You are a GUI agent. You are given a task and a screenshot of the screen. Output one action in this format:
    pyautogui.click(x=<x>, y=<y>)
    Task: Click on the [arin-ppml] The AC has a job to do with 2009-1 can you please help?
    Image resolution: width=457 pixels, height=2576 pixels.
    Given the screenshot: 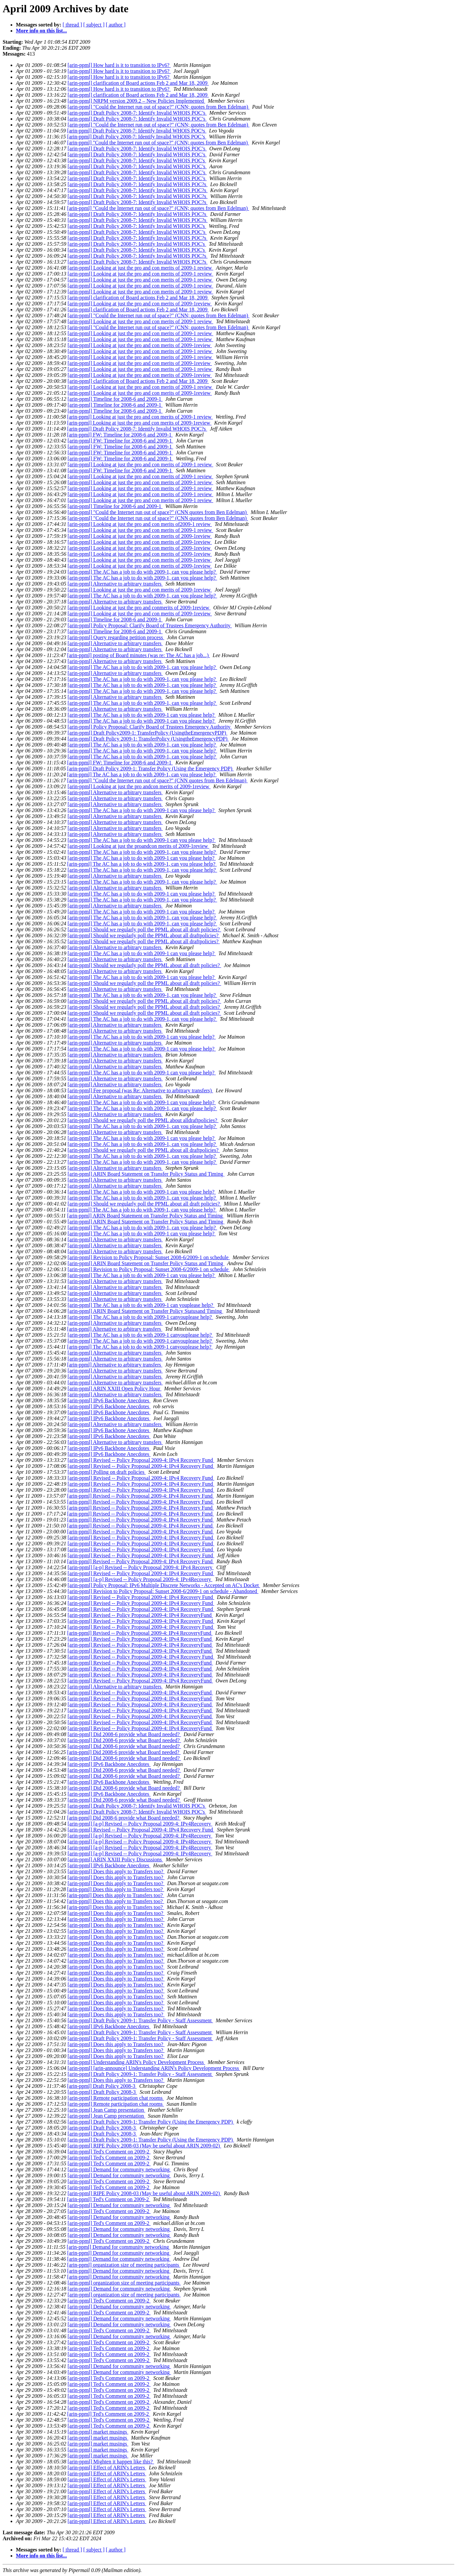 What is the action you would take?
    pyautogui.click(x=142, y=715)
    